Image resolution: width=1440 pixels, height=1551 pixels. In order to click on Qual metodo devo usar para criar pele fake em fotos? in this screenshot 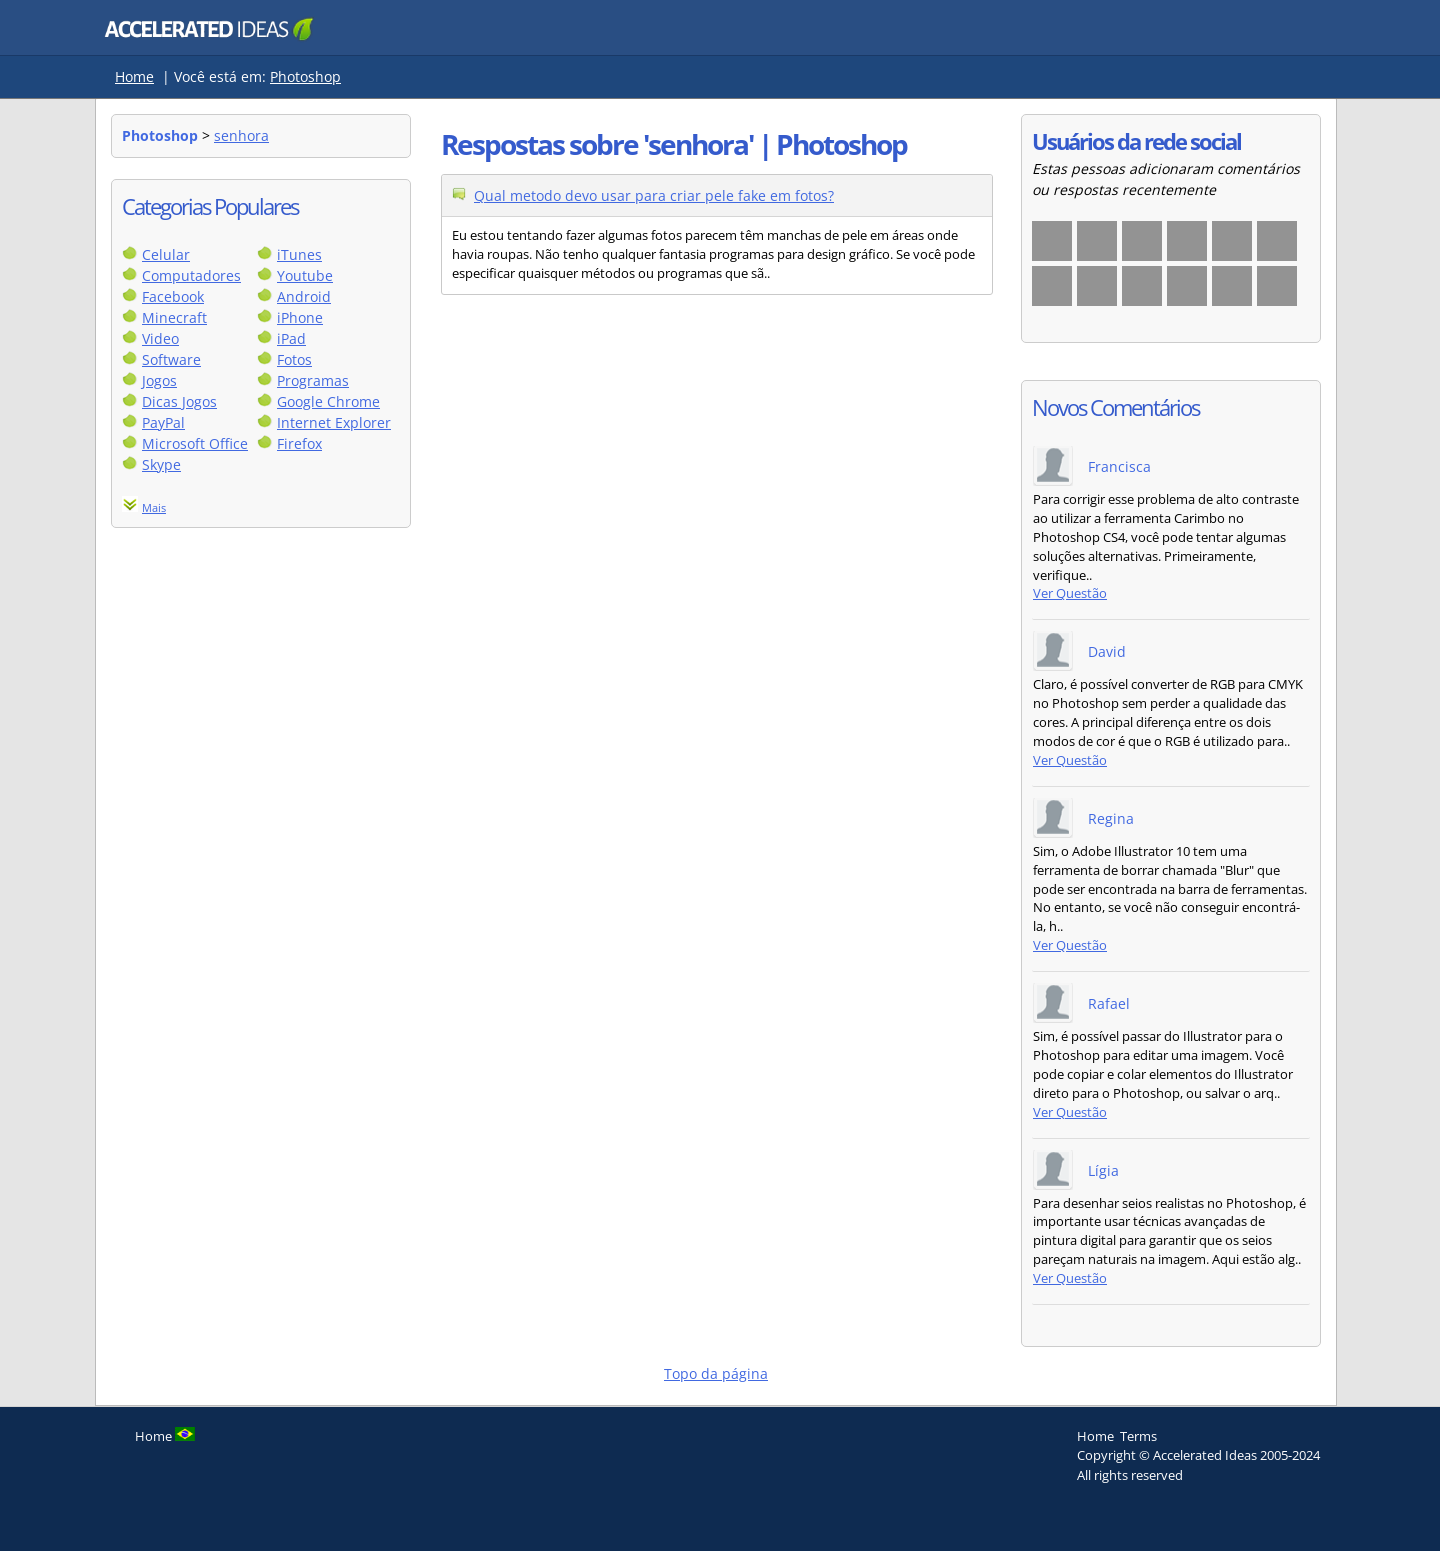, I will do `click(654, 195)`.